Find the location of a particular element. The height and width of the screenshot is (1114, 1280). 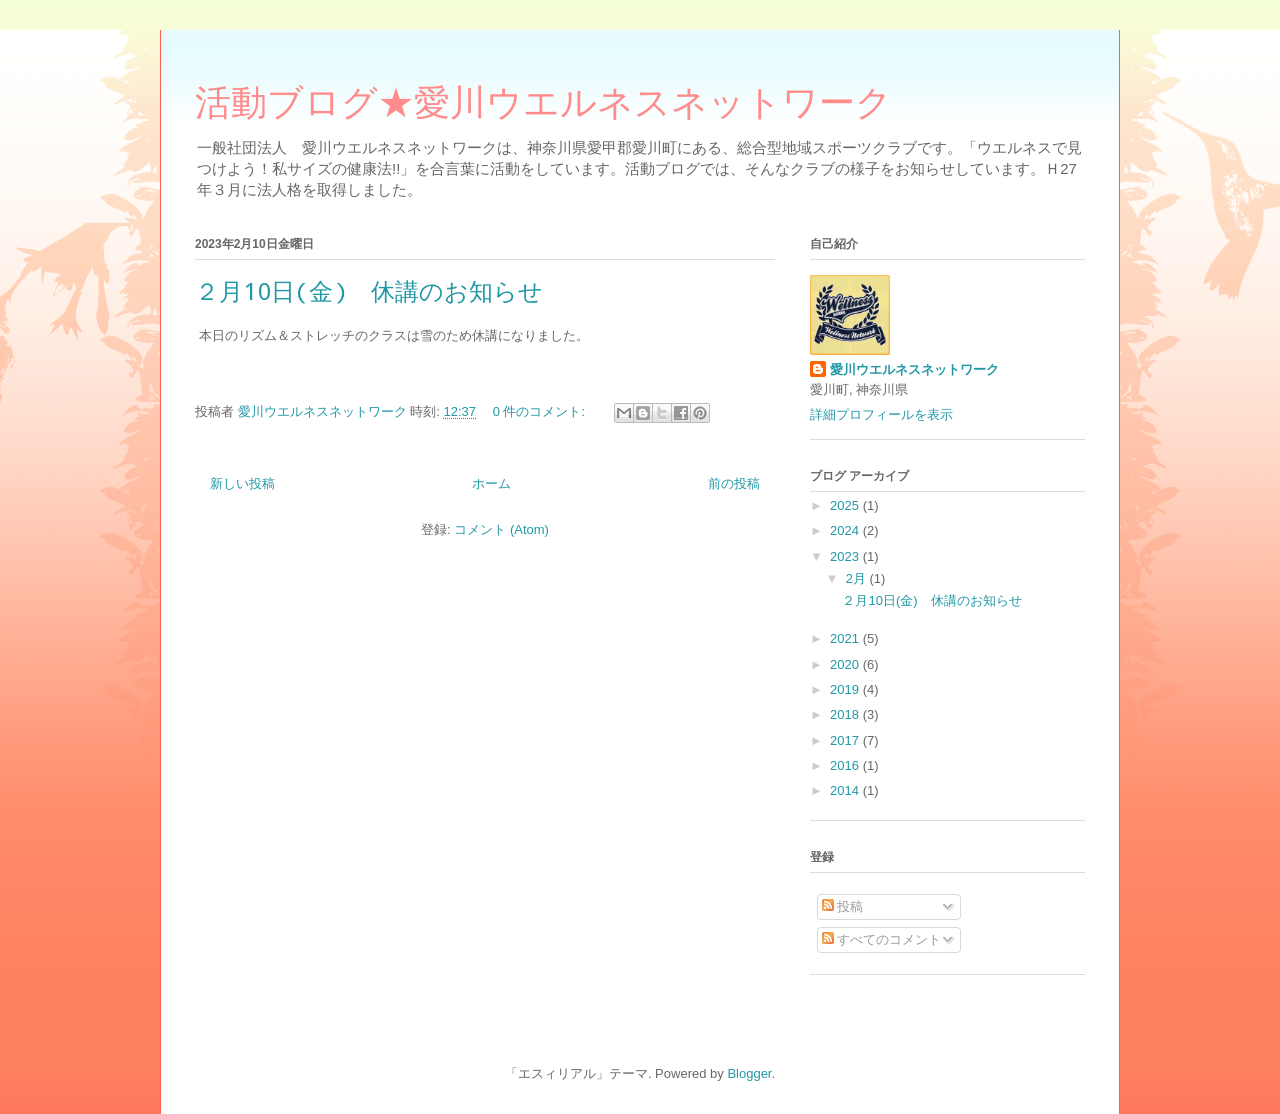

Blogger is located at coordinates (749, 1073).